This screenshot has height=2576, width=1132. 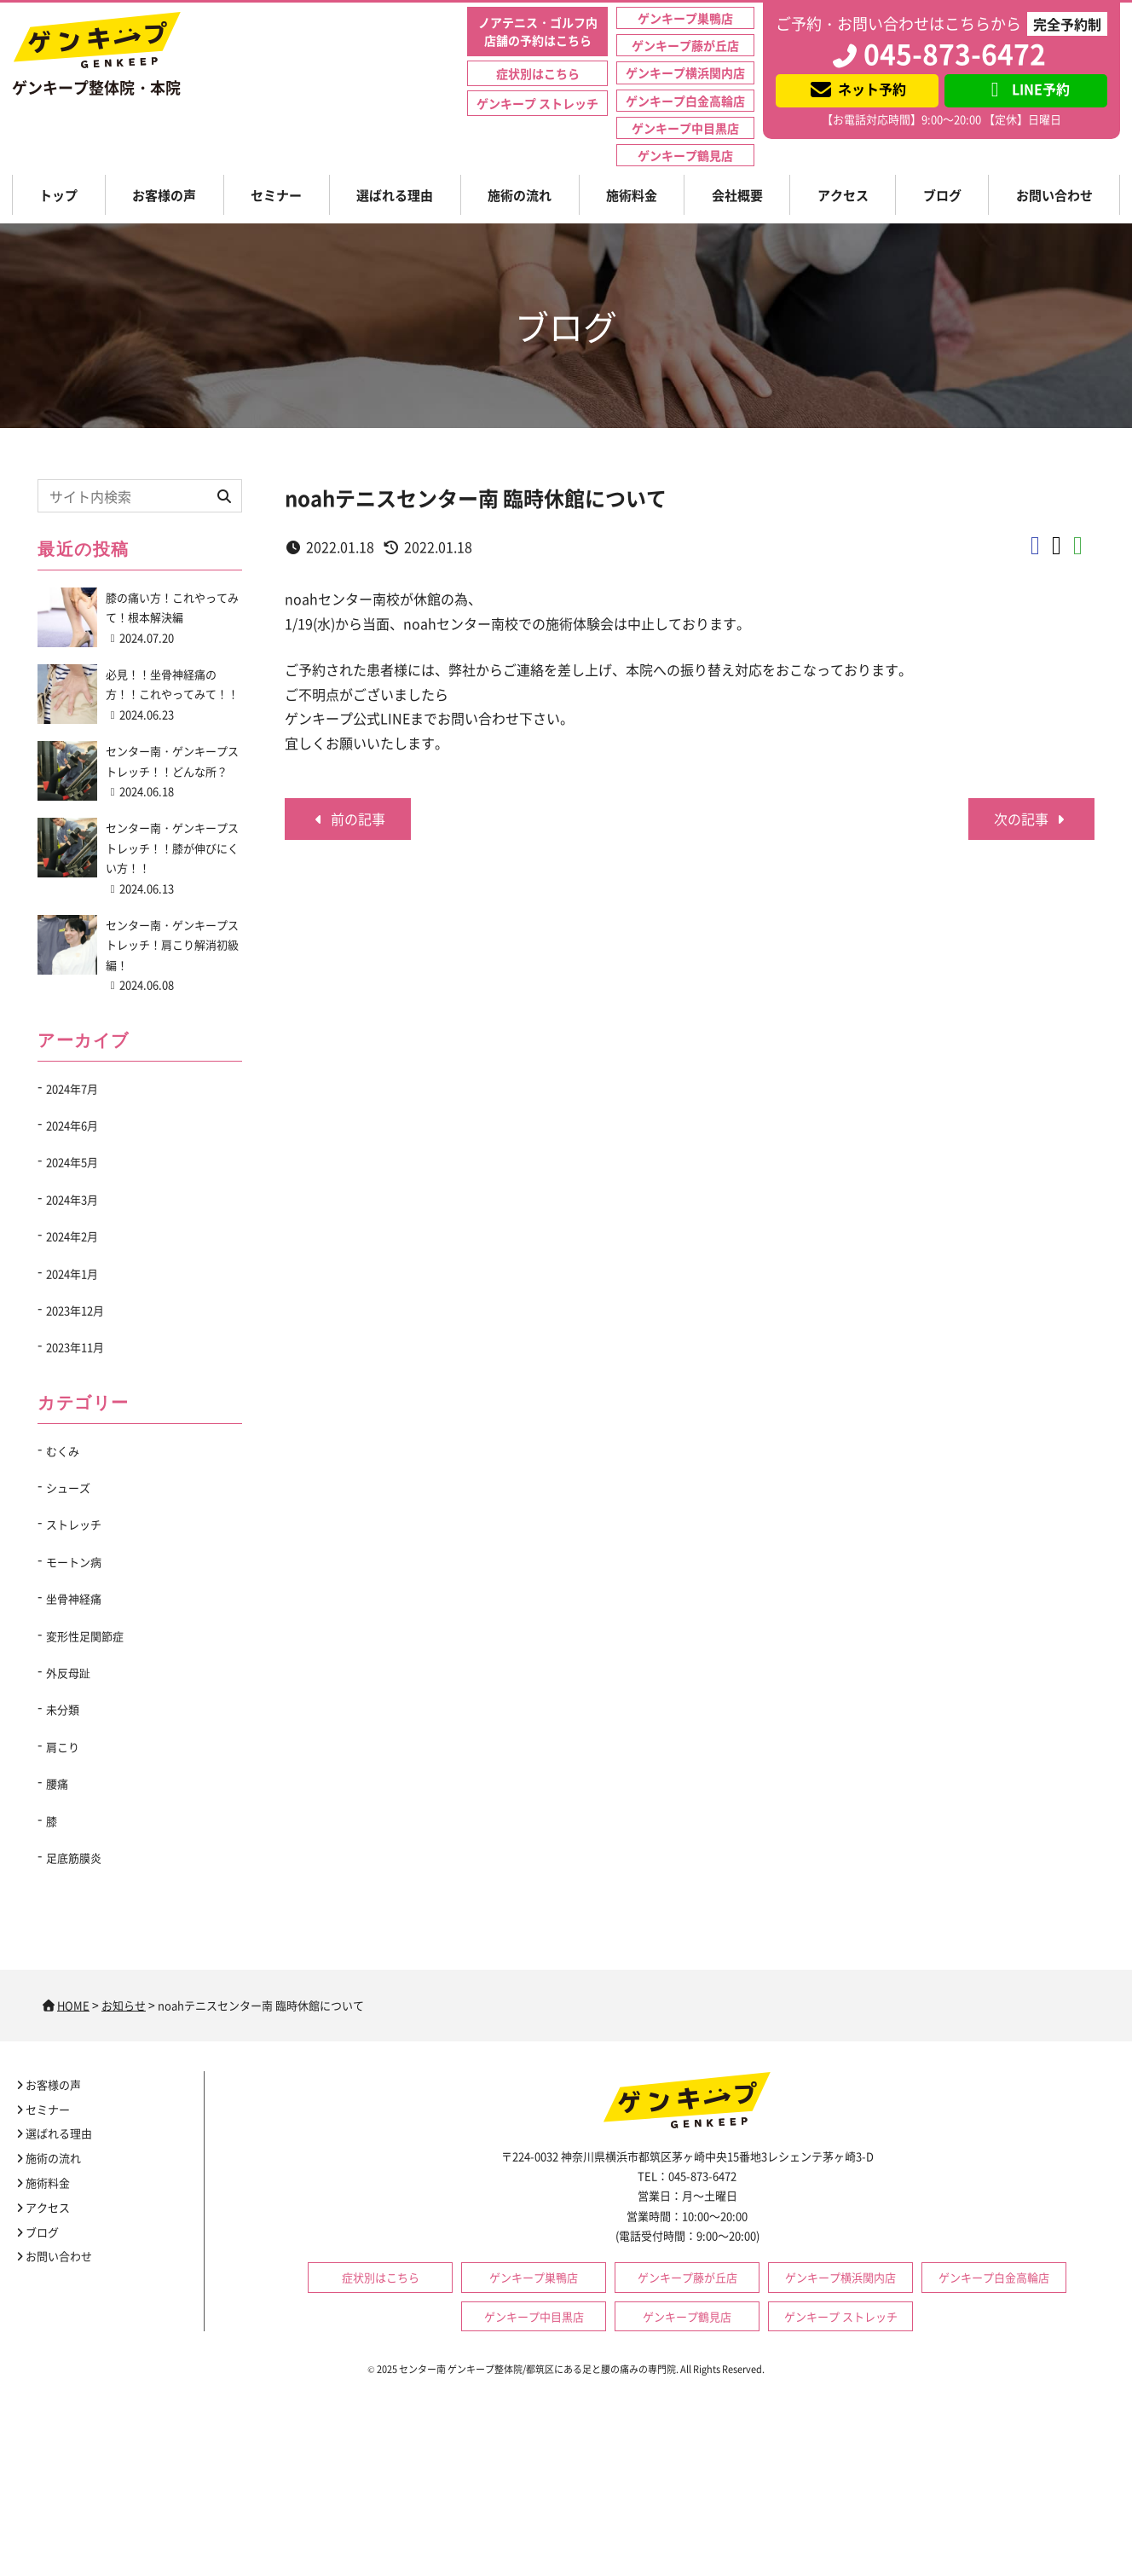 What do you see at coordinates (85, 1636) in the screenshot?
I see `変形性足関節症` at bounding box center [85, 1636].